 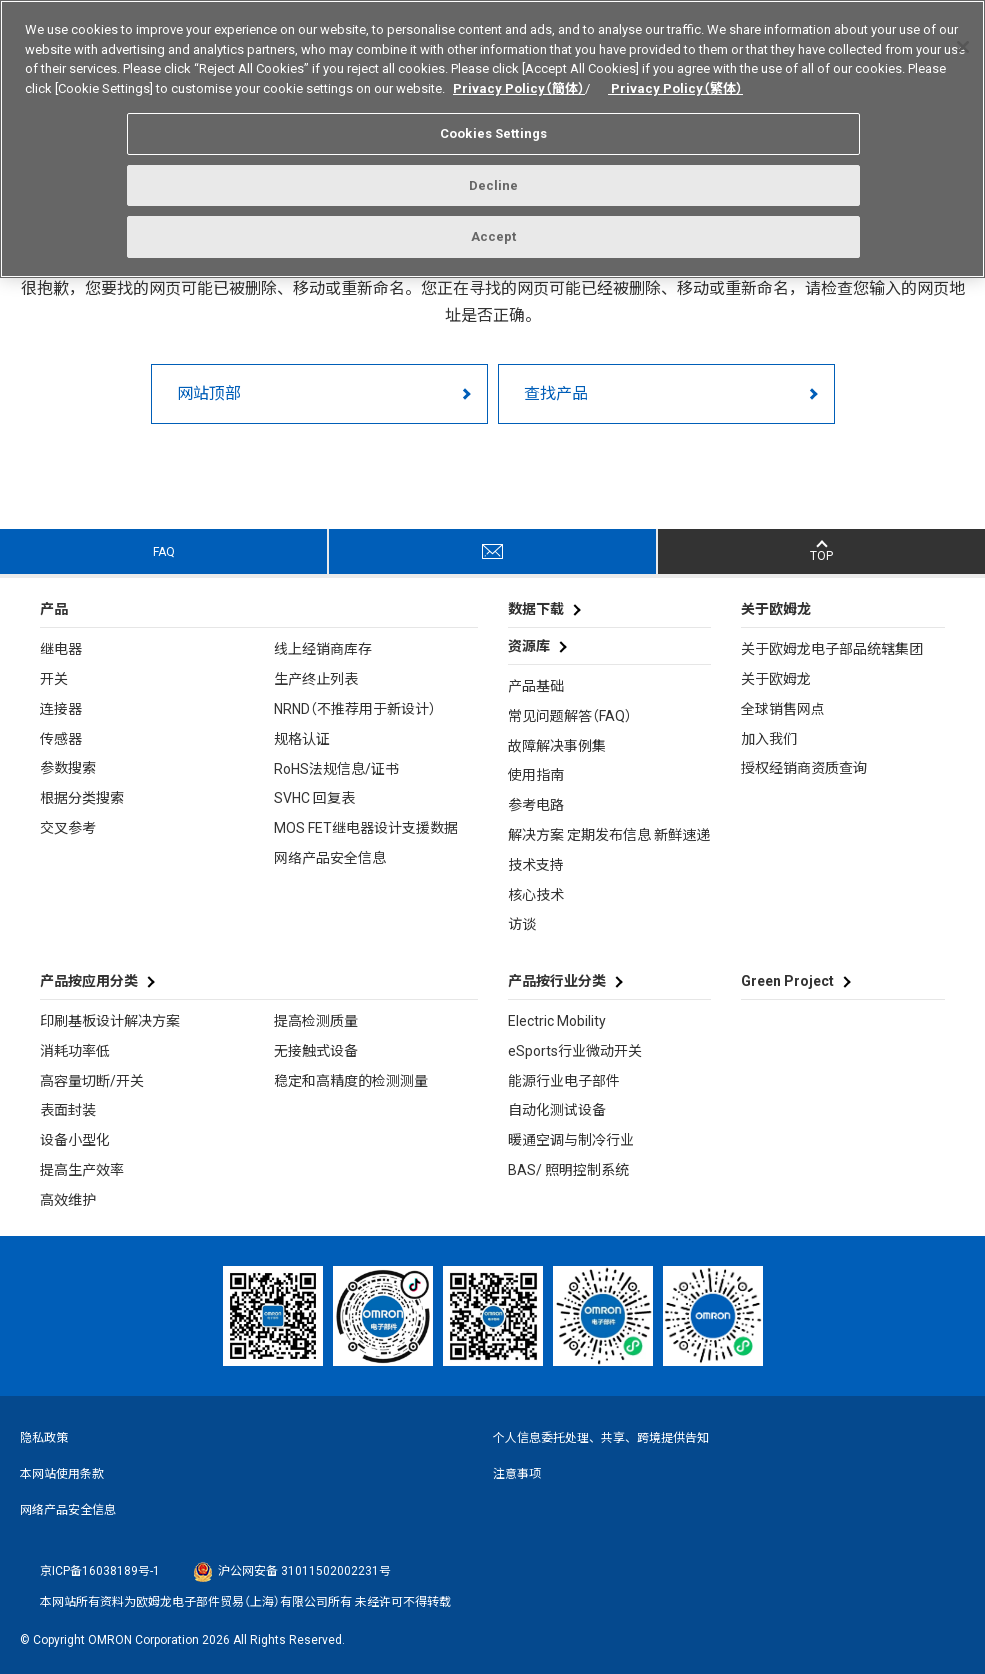 What do you see at coordinates (61, 739) in the screenshot?
I see `传感器` at bounding box center [61, 739].